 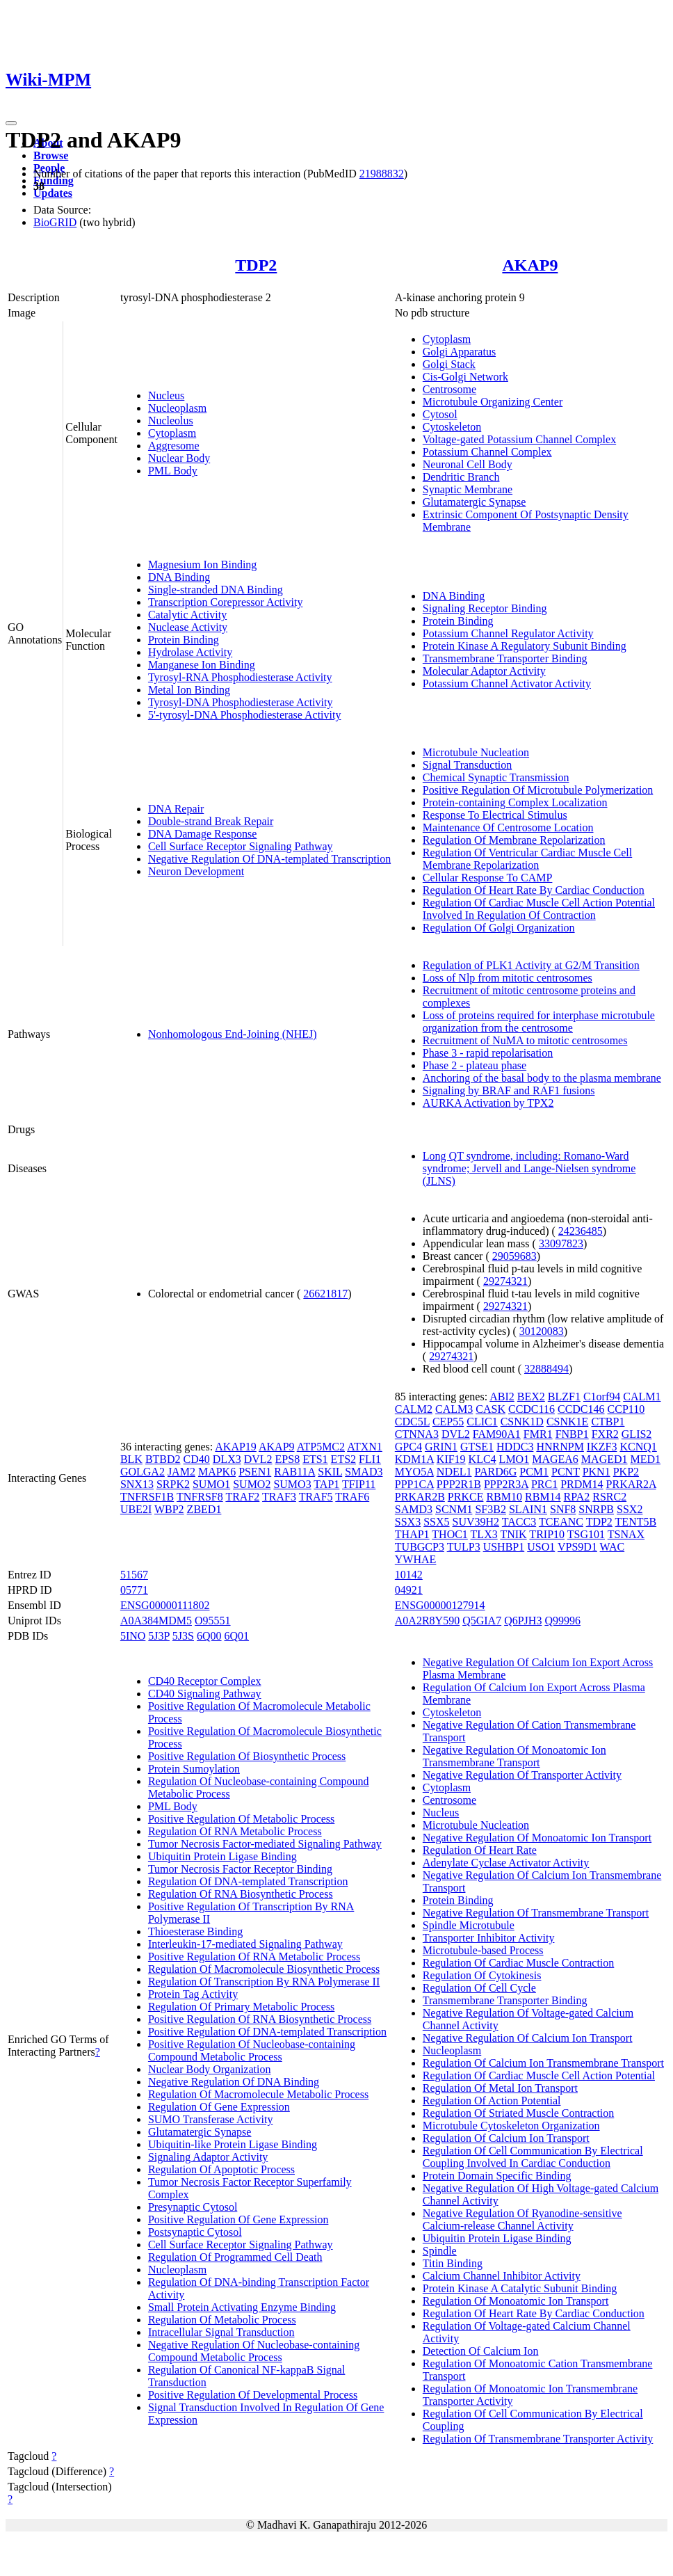 What do you see at coordinates (500, 2088) in the screenshot?
I see `Regulation Of Metal Ion Transport` at bounding box center [500, 2088].